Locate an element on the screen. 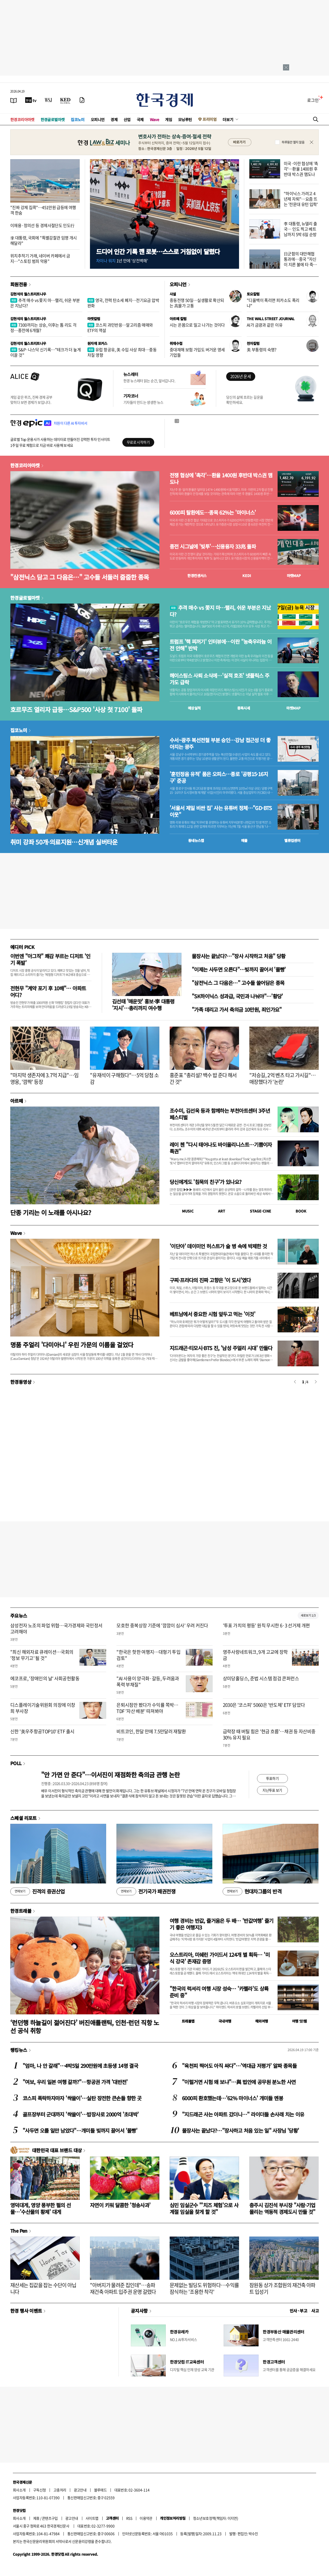 The width and height of the screenshot is (329, 2576). 물장사는 끝났다?…"장사하고 처음 있는 일" 사장님 '당황' is located at coordinates (240, 2130).